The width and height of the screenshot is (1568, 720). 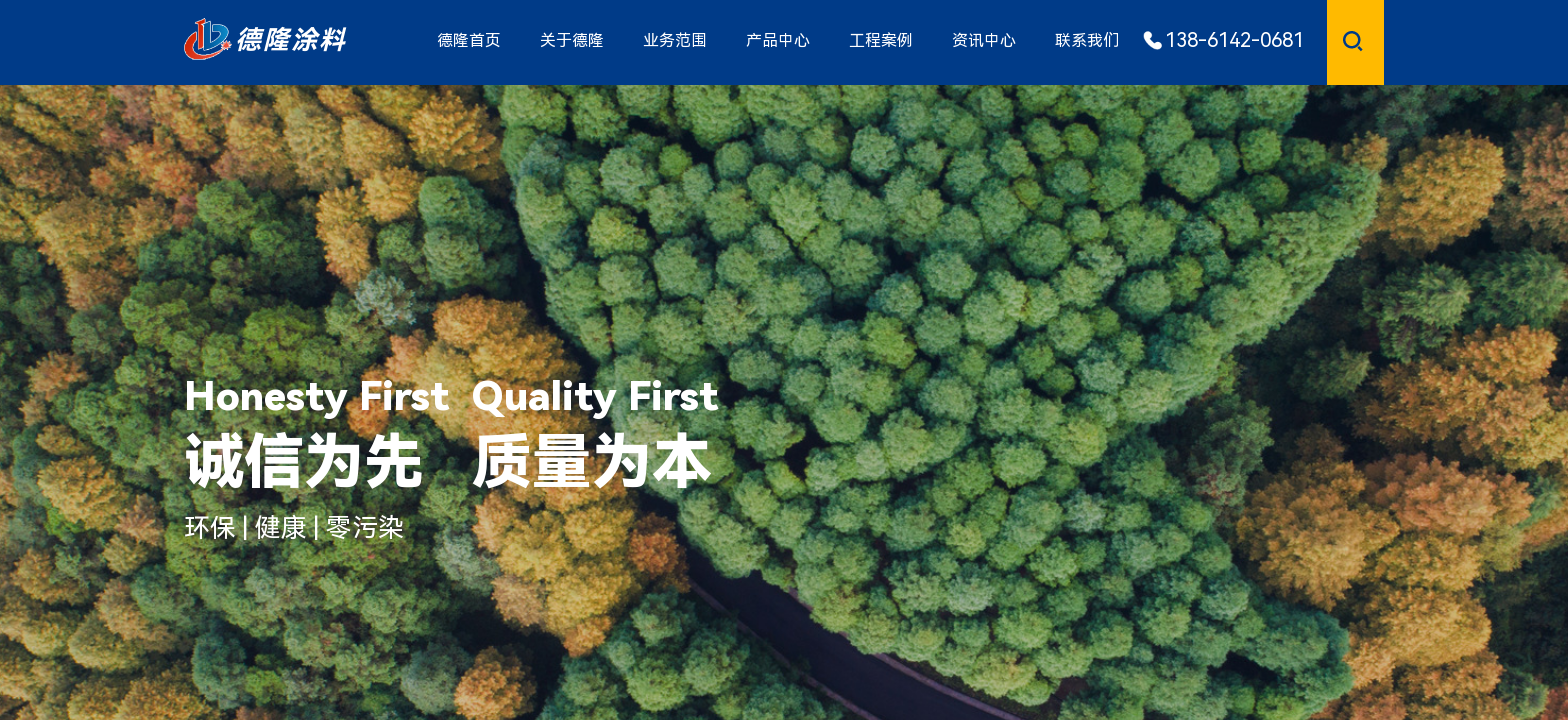 What do you see at coordinates (778, 40) in the screenshot?
I see `产品中心` at bounding box center [778, 40].